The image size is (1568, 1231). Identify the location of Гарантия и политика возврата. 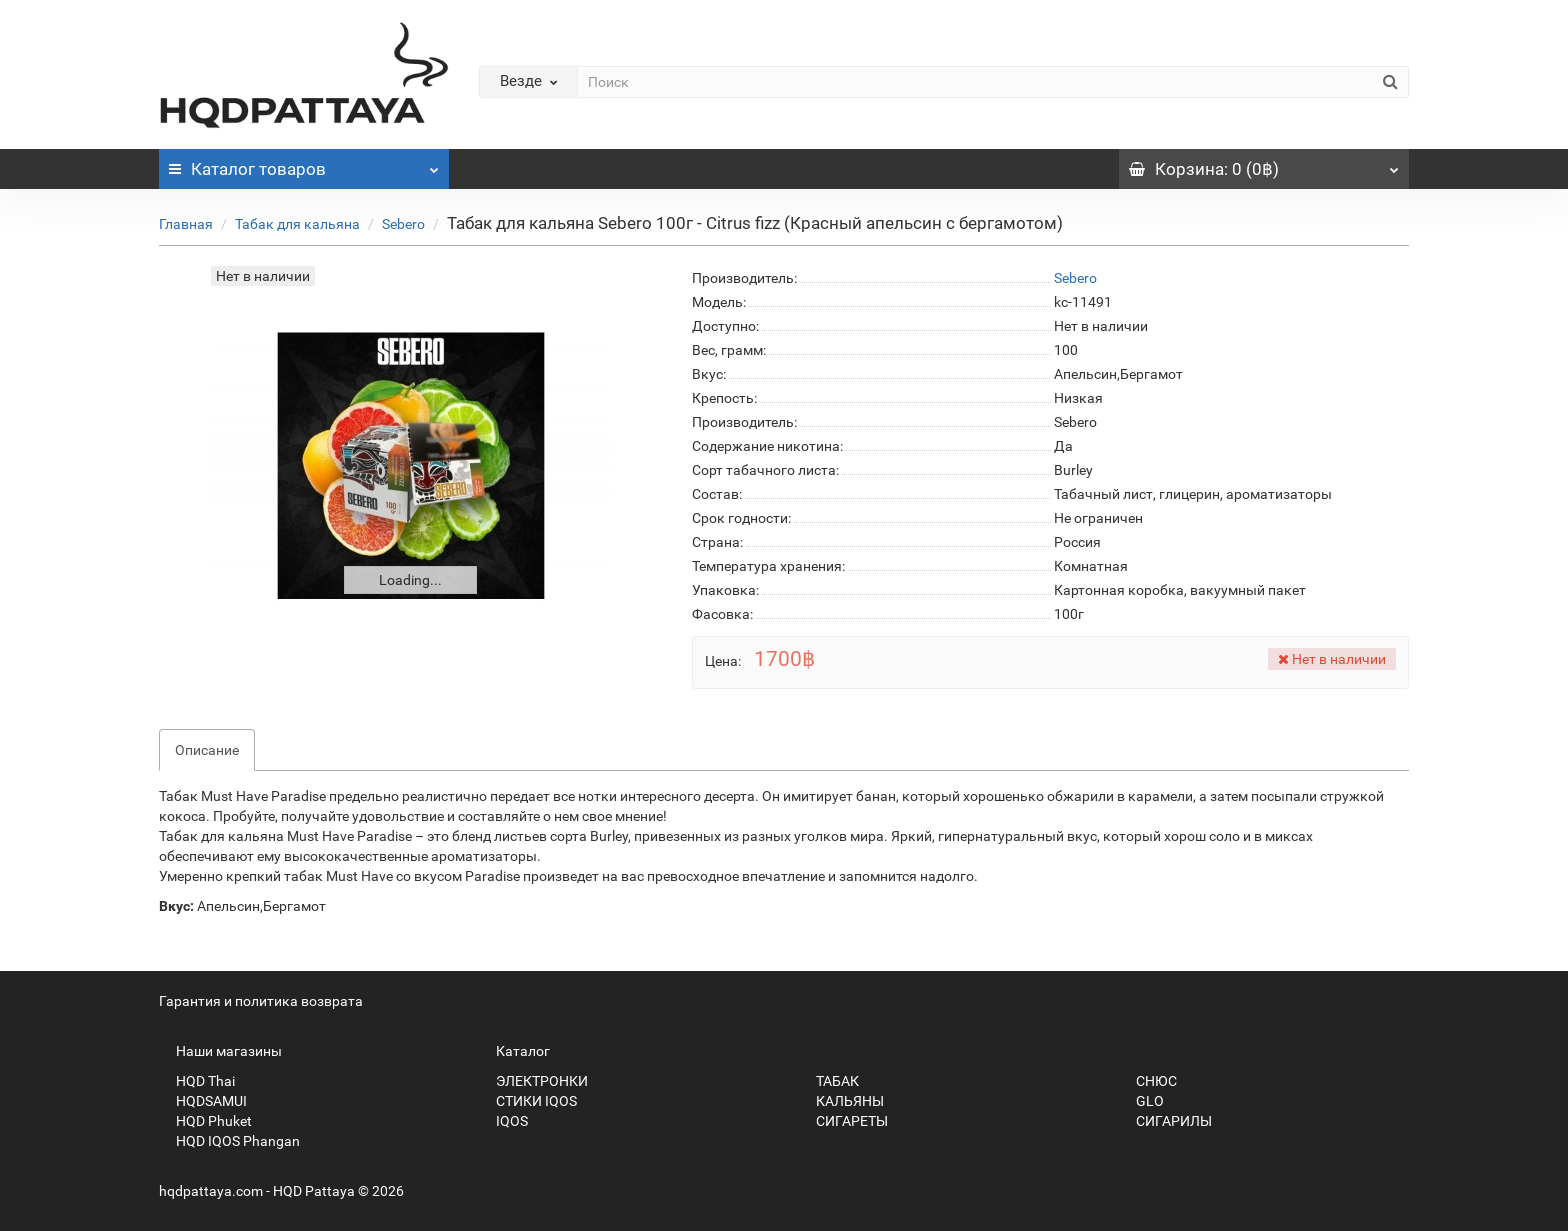
(261, 1001).